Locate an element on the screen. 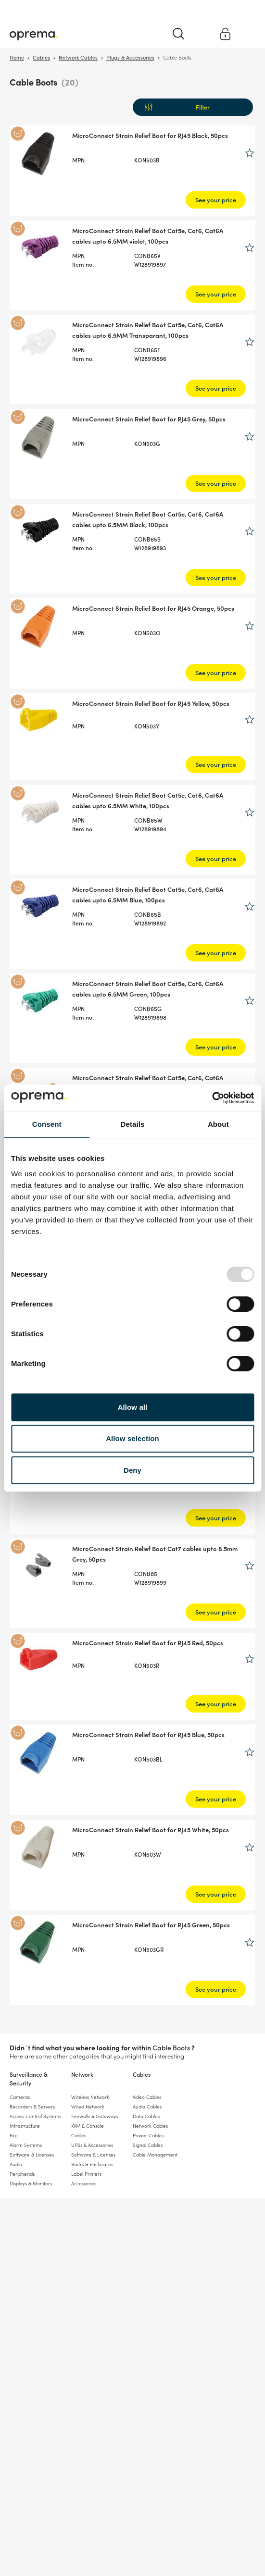  Allow all is located at coordinates (133, 1407).